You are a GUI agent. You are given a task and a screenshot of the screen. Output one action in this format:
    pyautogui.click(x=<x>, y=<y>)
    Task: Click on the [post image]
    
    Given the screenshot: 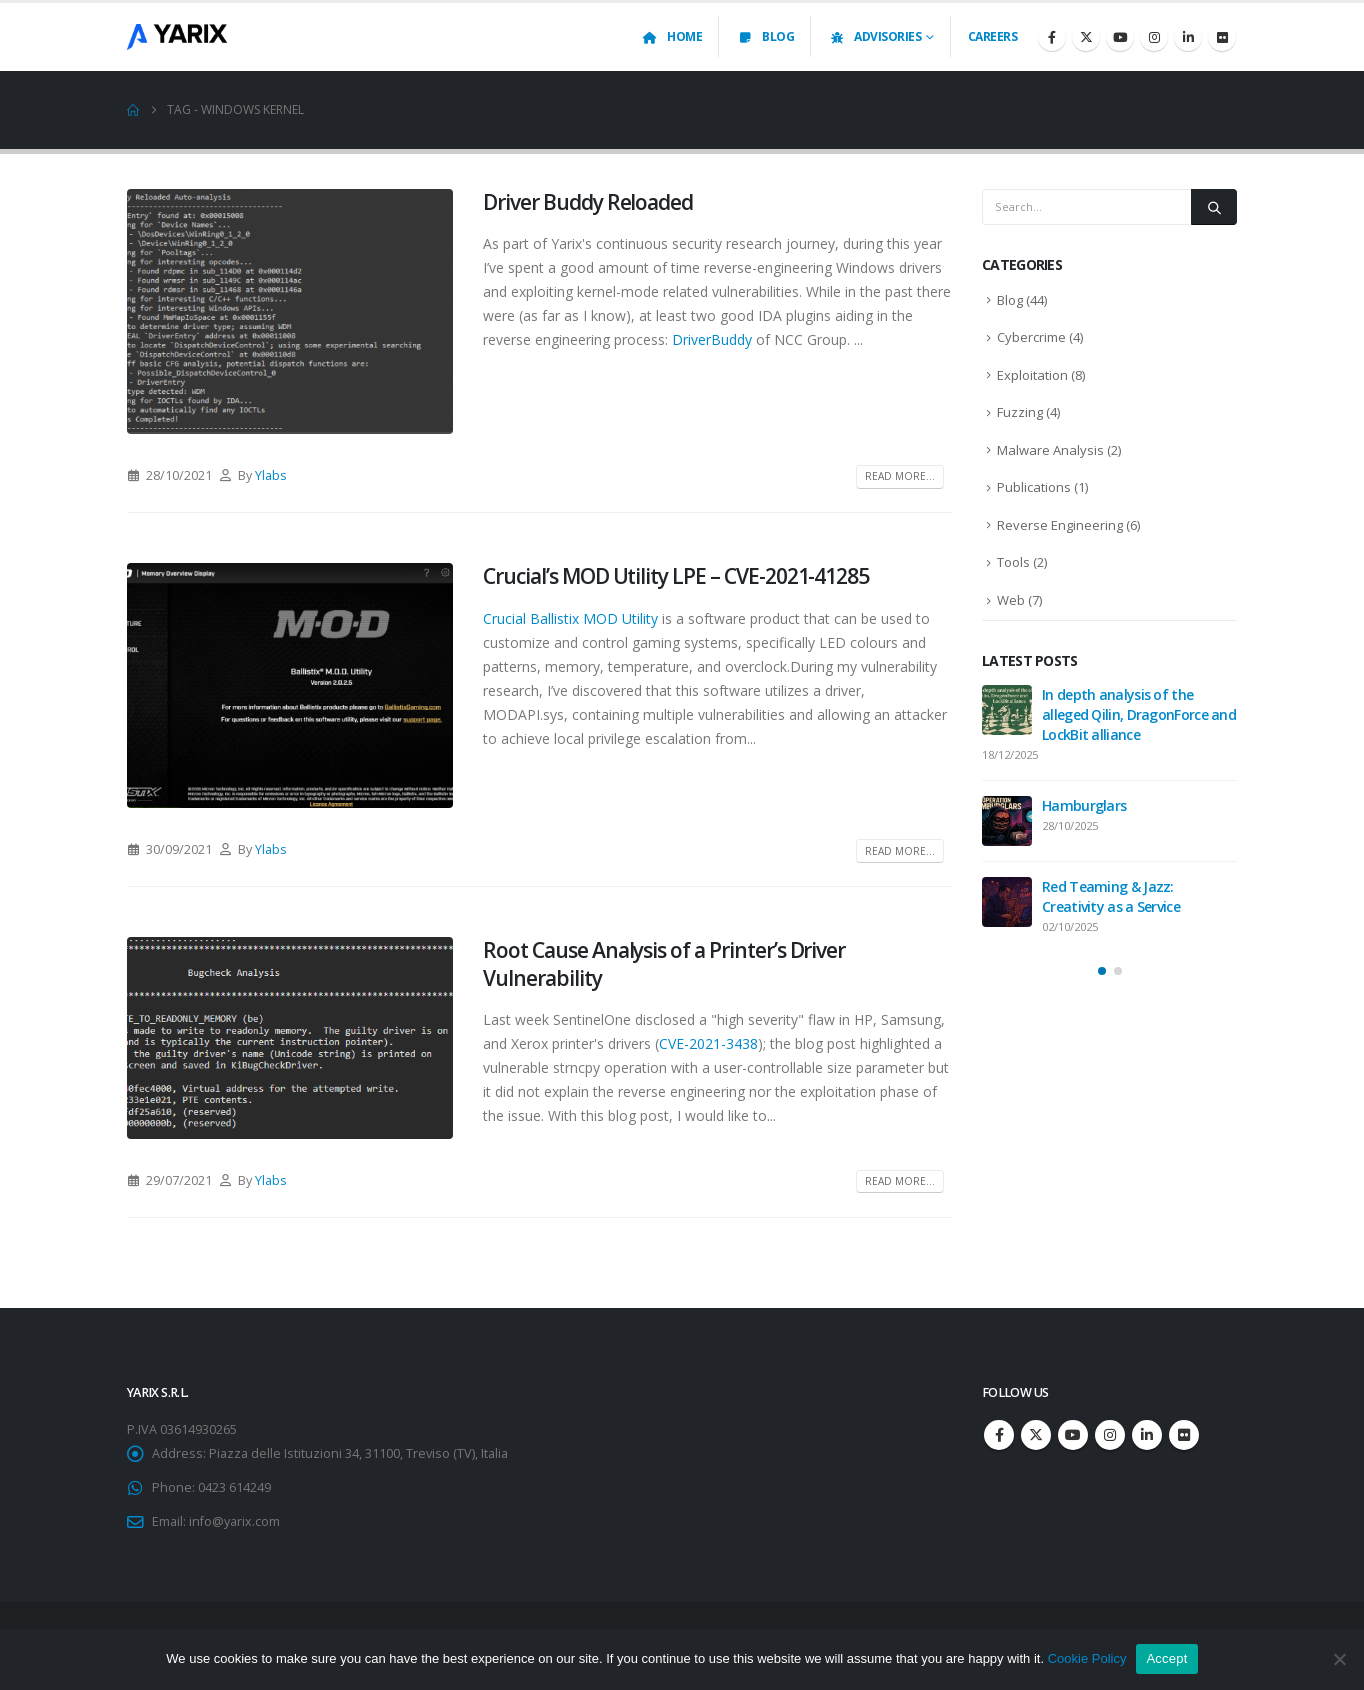 What is the action you would take?
    pyautogui.click(x=290, y=311)
    